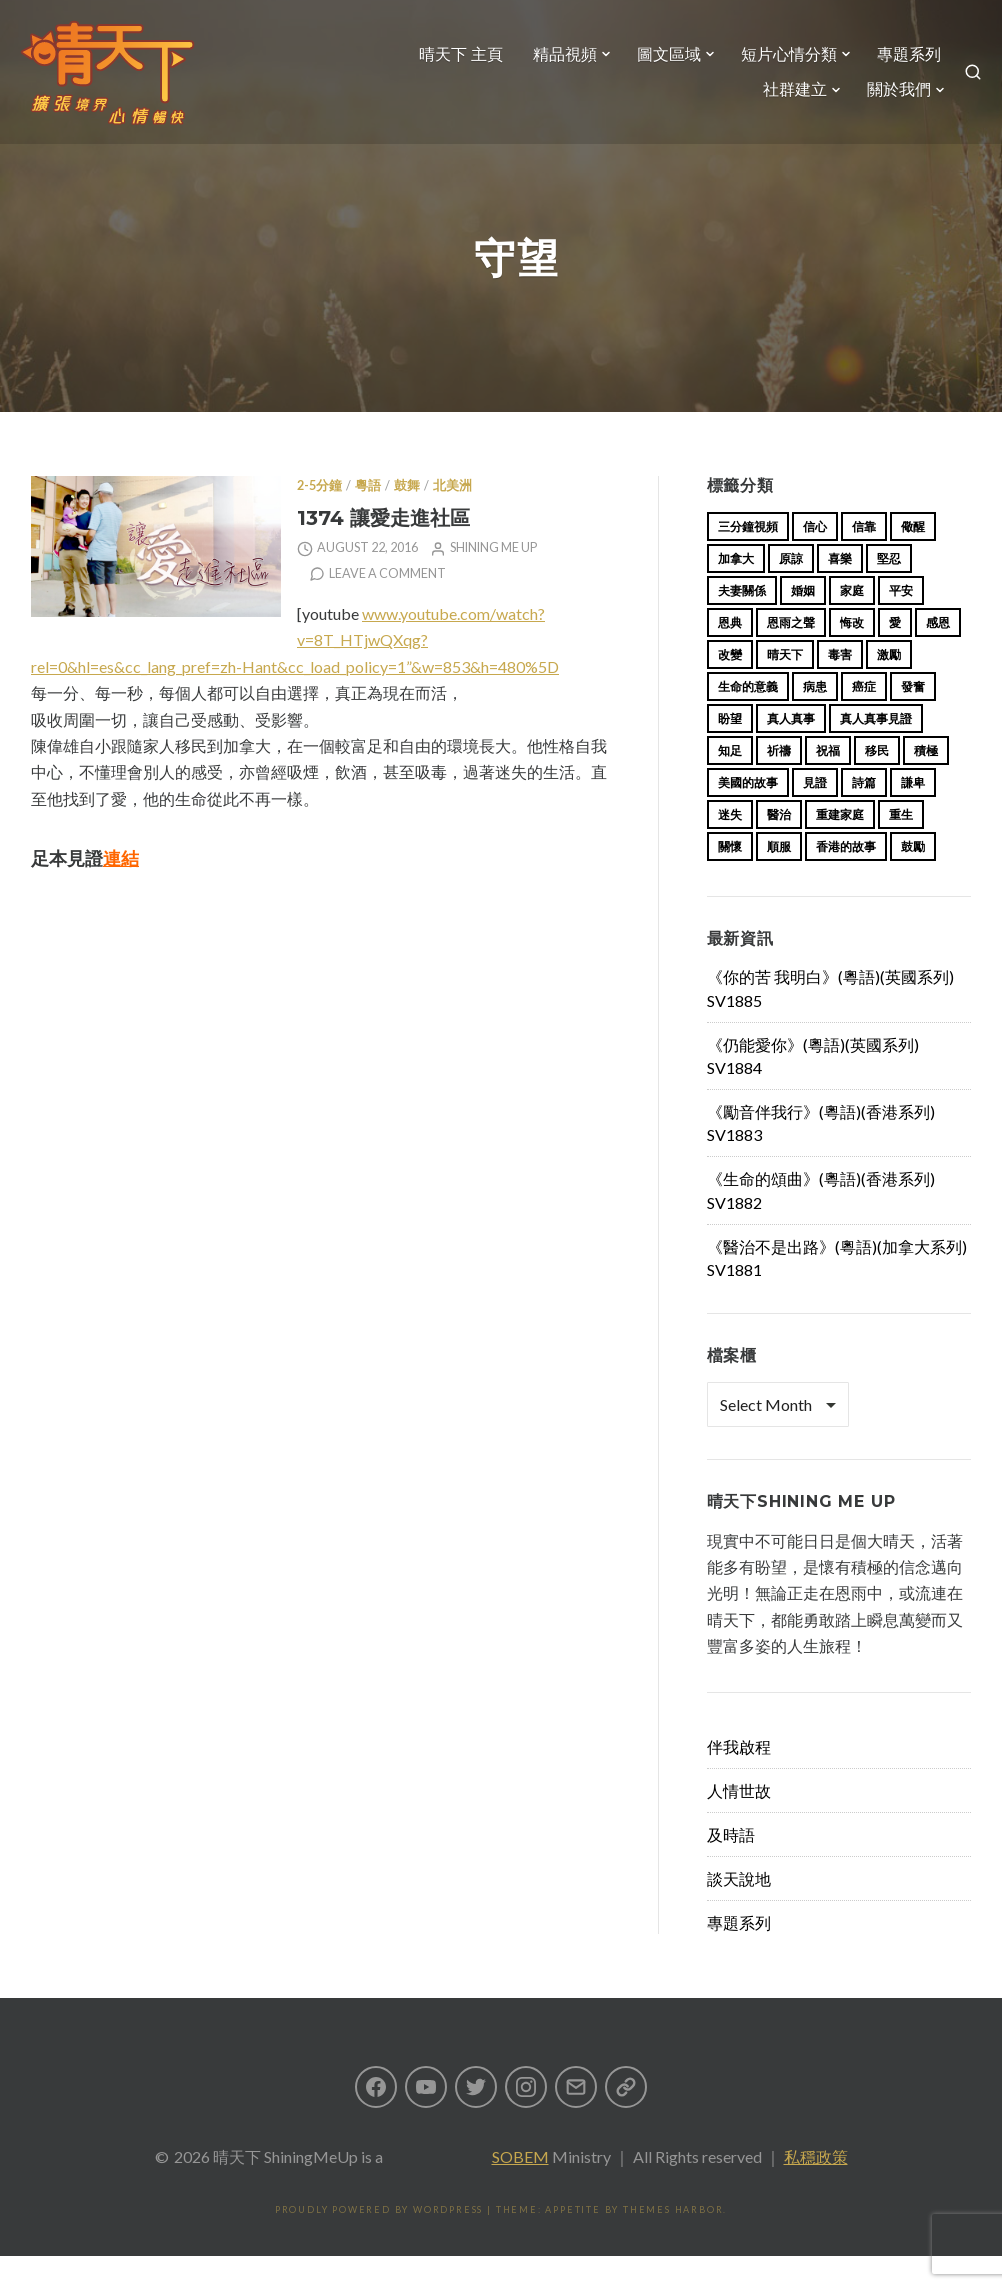 The image size is (1002, 2288). I want to click on 2-5分鐘, so click(319, 517).